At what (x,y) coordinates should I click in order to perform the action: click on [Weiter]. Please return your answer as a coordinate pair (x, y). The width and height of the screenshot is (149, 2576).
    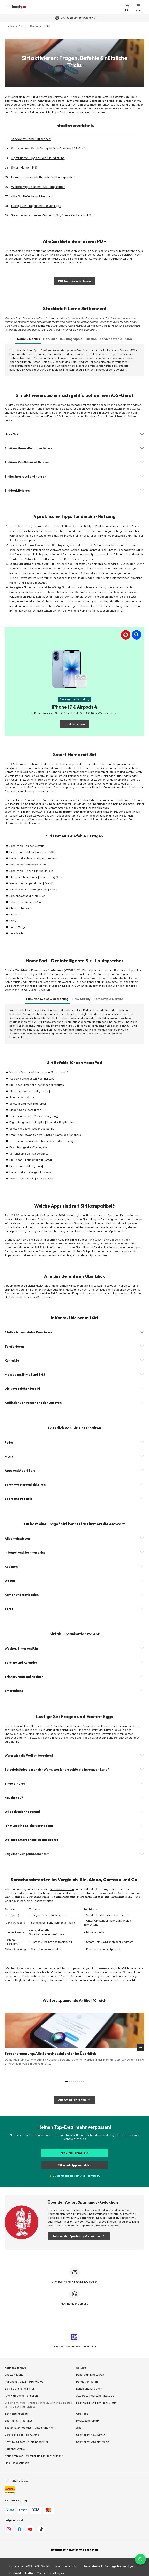
    Looking at the image, I should click on (140, 2047).